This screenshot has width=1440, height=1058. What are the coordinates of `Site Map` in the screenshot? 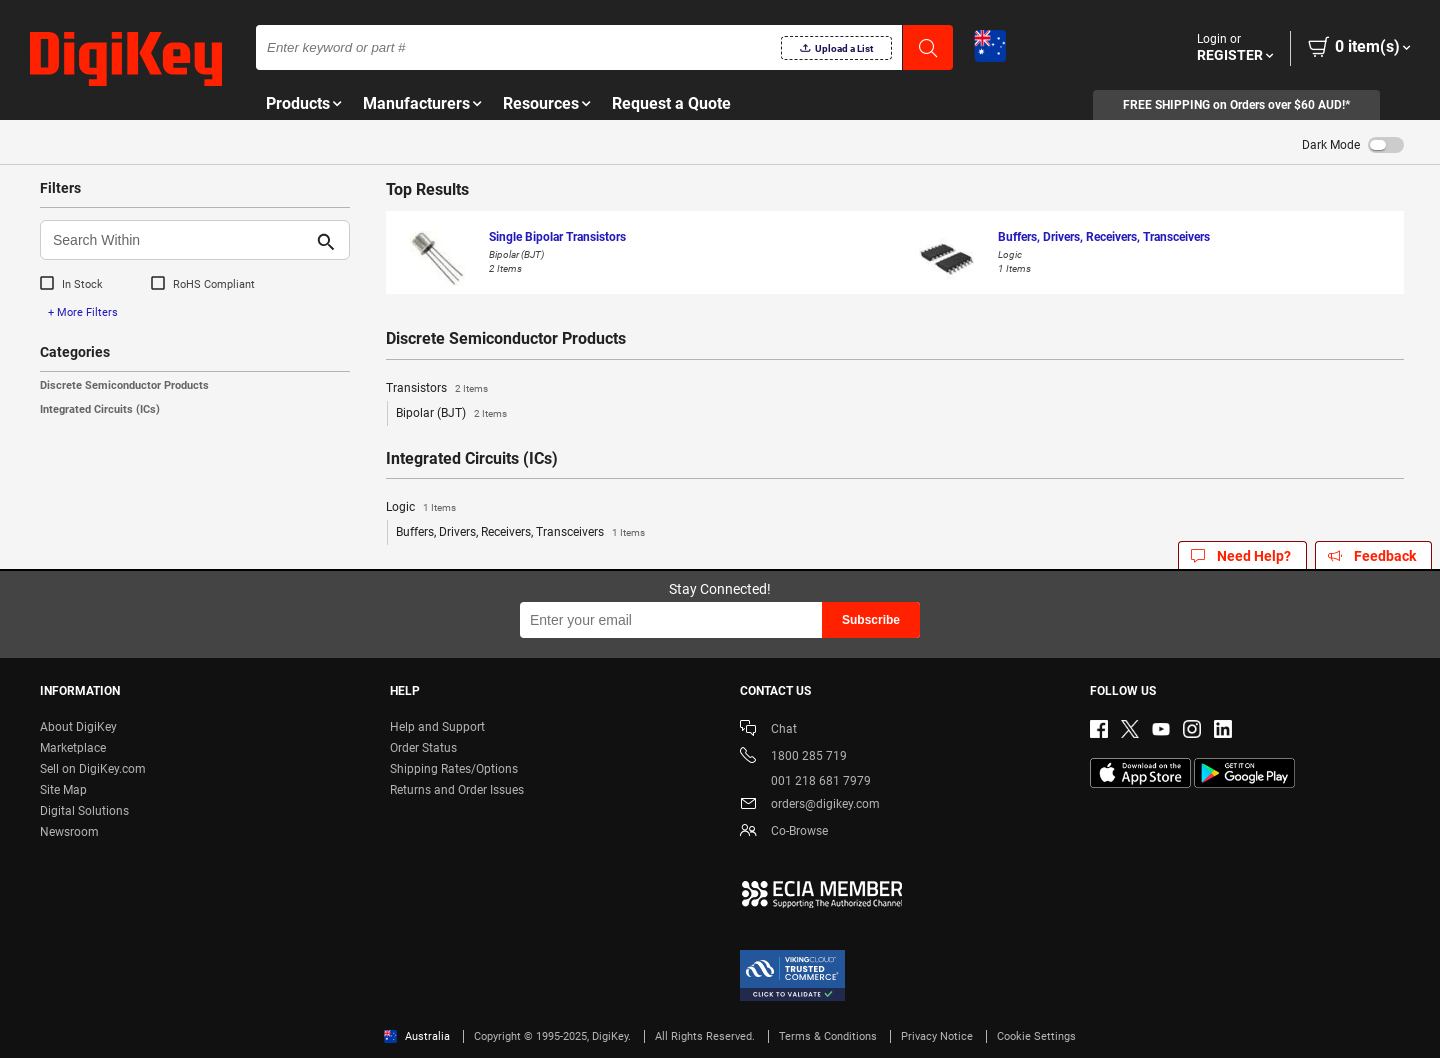 It's located at (63, 790).